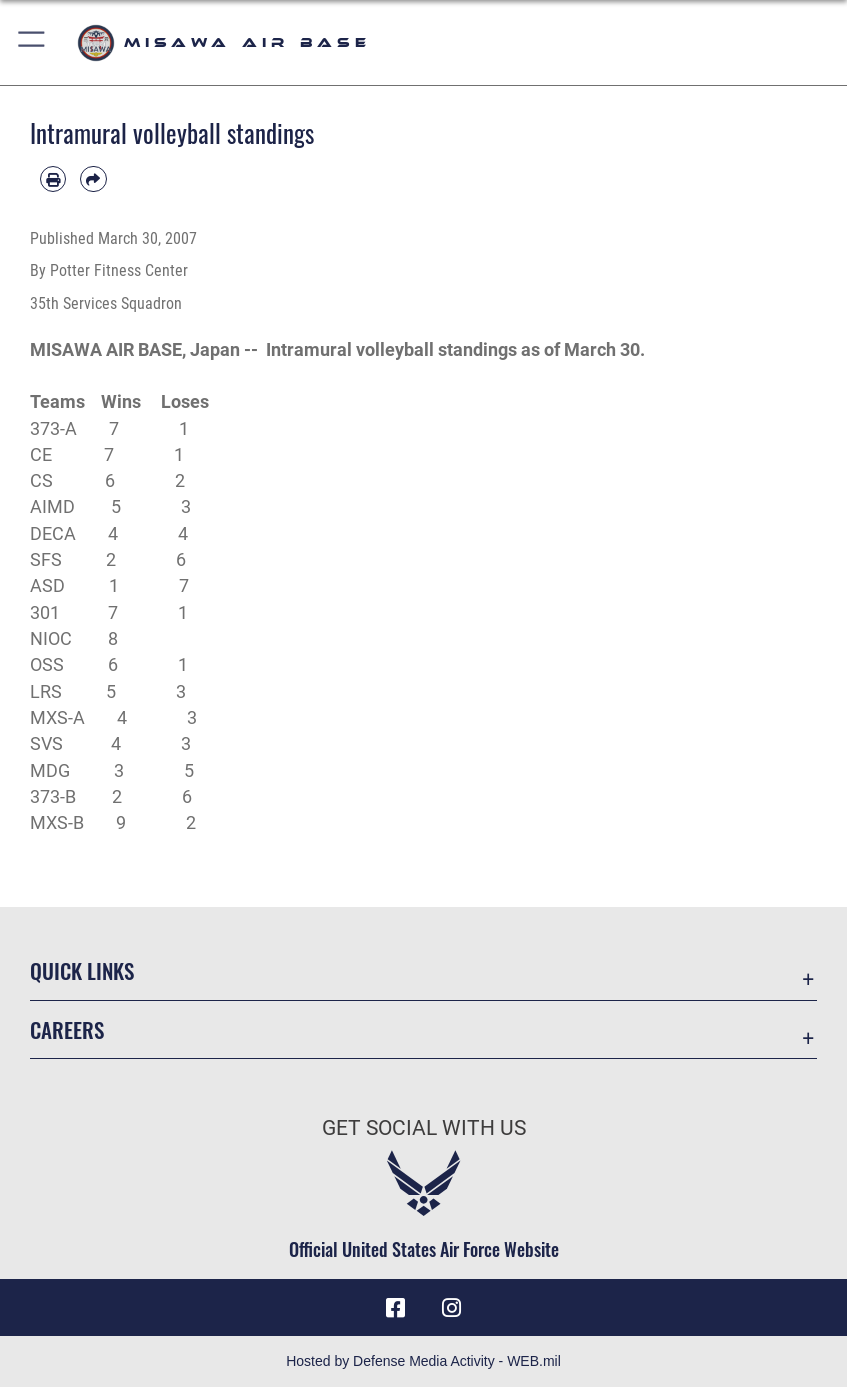 This screenshot has height=1387, width=847. I want to click on Get Social with Us, so click(424, 1127).